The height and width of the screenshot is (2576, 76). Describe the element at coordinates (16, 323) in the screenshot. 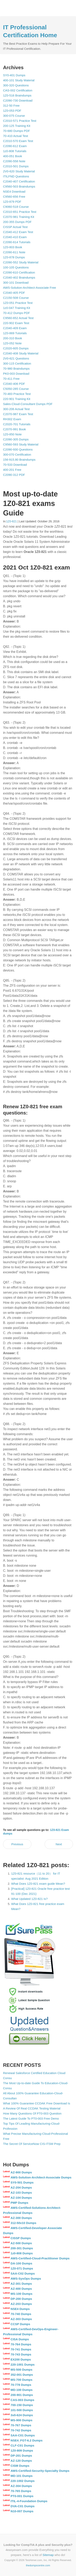

I see `220-902 Exam Test` at that location.